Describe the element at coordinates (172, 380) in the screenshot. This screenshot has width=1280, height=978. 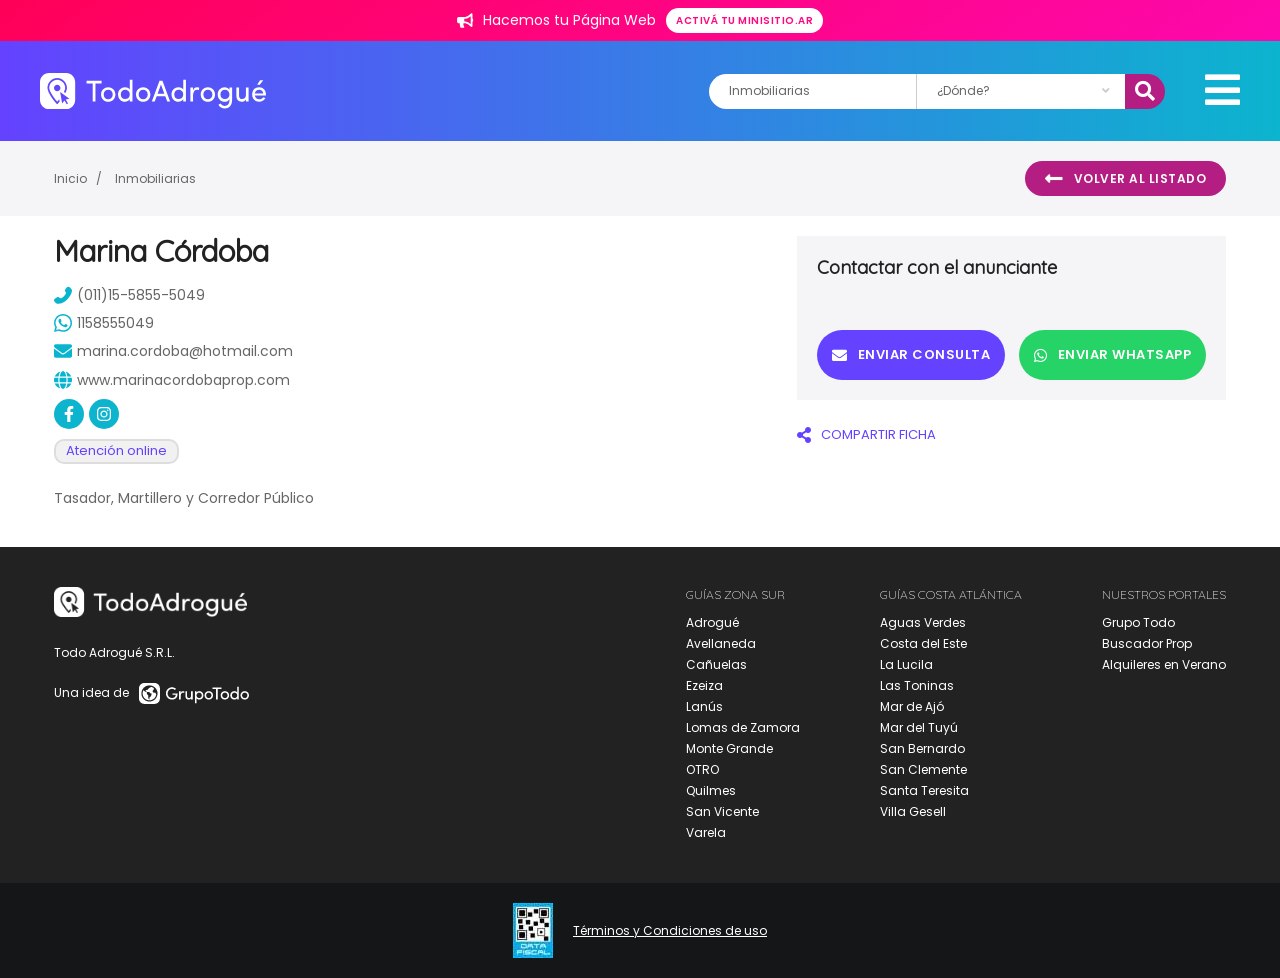
I see `www.marinacordobaprop.com` at that location.